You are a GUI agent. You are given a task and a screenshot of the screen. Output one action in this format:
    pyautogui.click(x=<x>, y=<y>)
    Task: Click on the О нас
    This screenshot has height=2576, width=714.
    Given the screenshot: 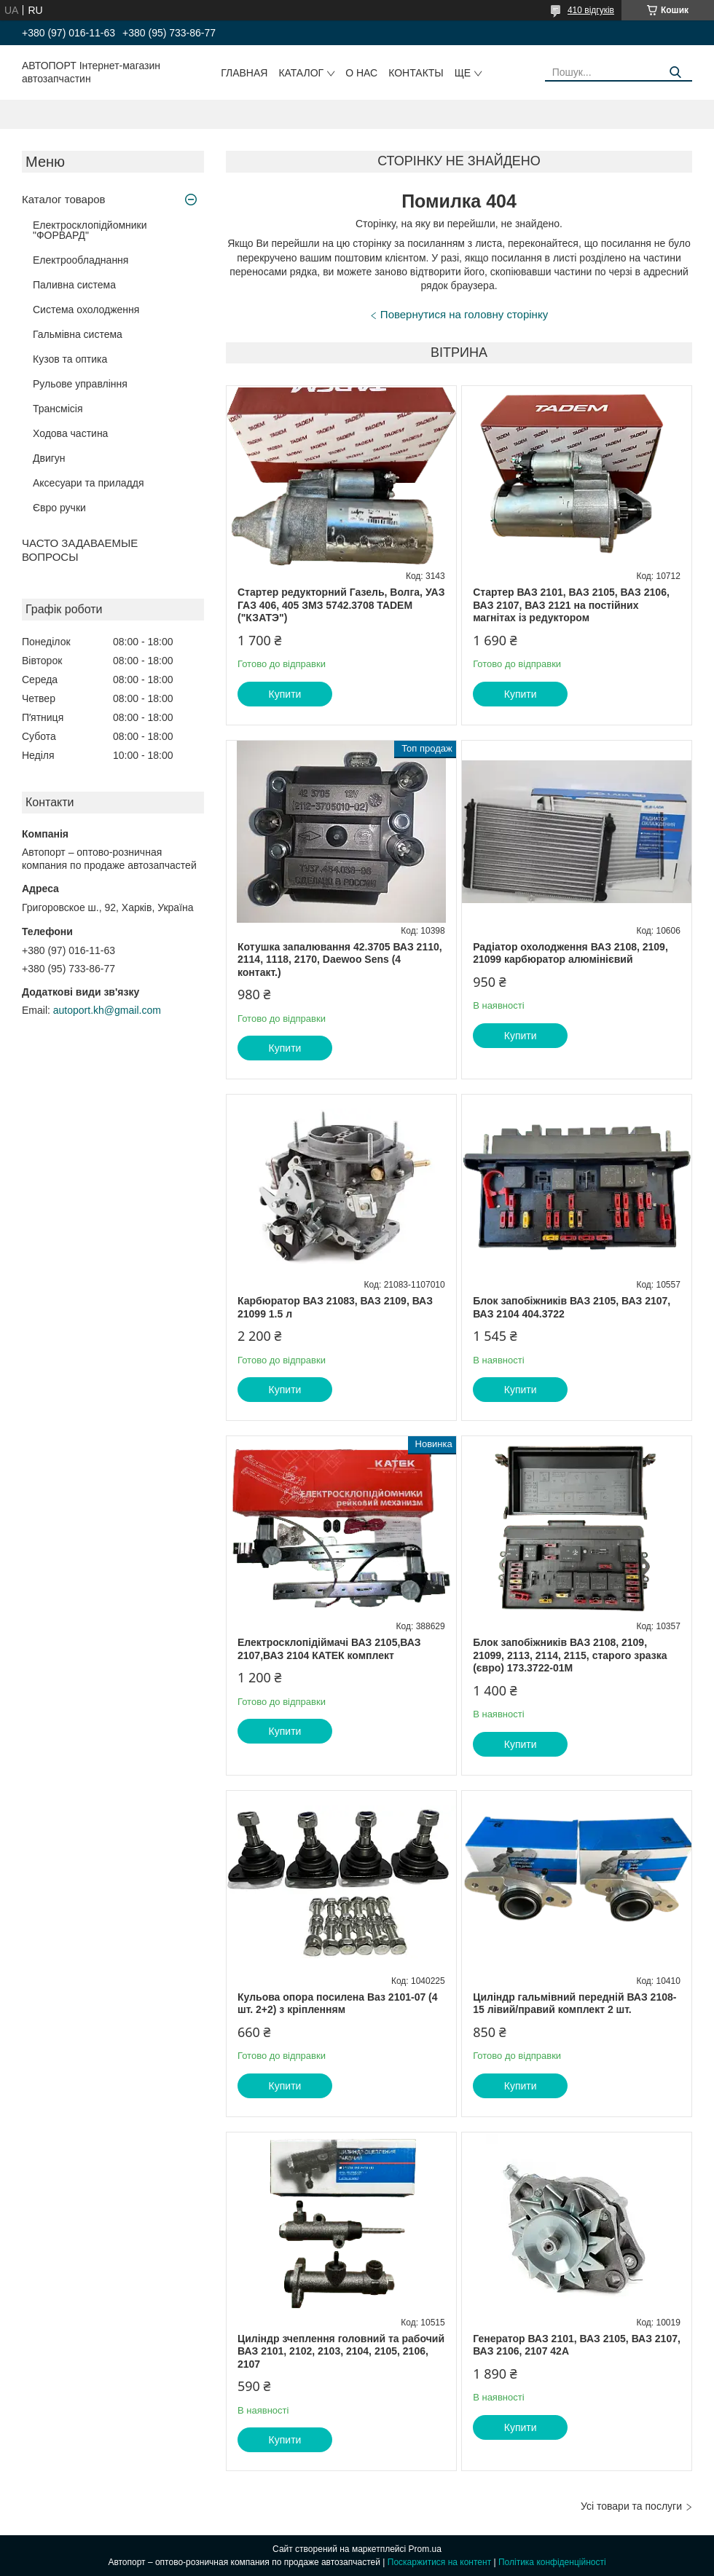 What is the action you would take?
    pyautogui.click(x=361, y=73)
    